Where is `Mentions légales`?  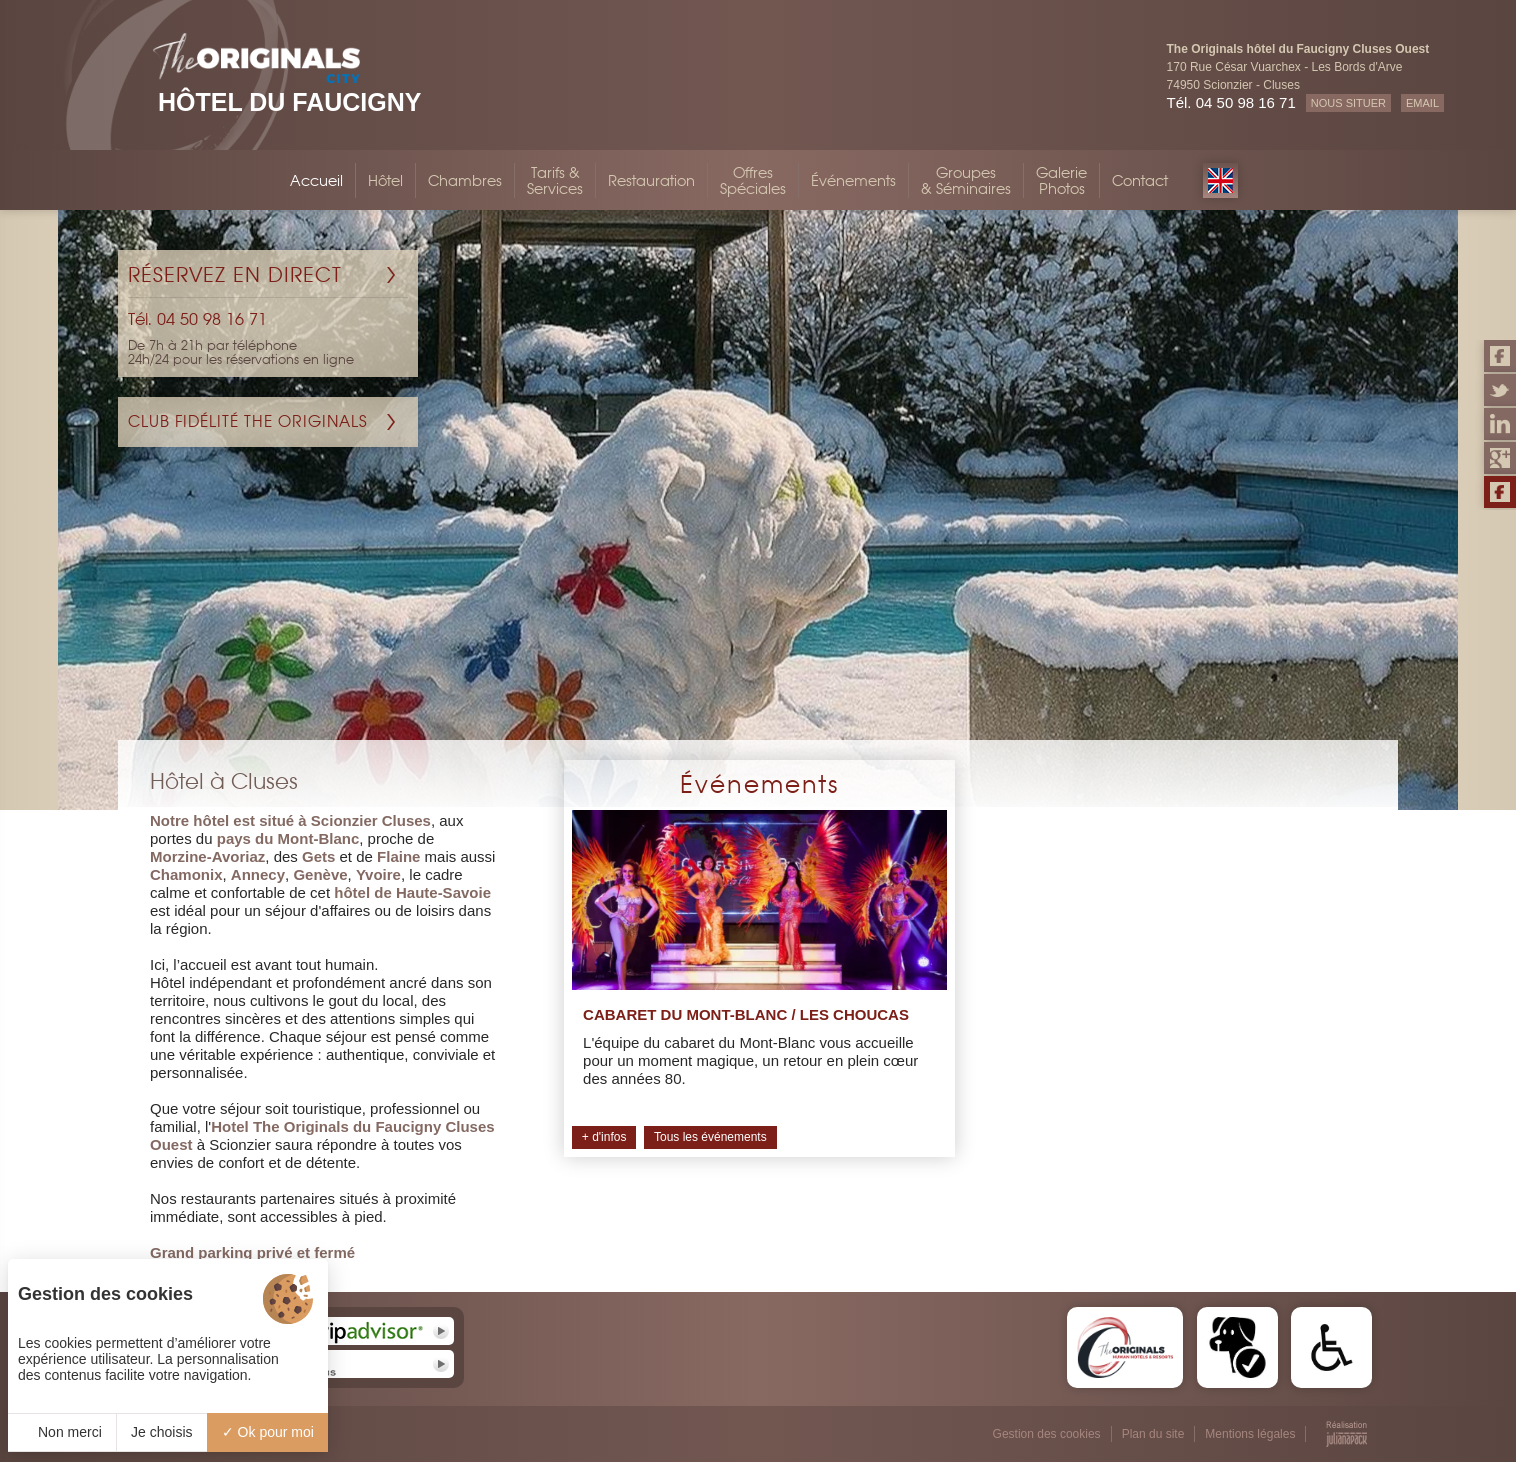
Mentions légales is located at coordinates (1250, 1434).